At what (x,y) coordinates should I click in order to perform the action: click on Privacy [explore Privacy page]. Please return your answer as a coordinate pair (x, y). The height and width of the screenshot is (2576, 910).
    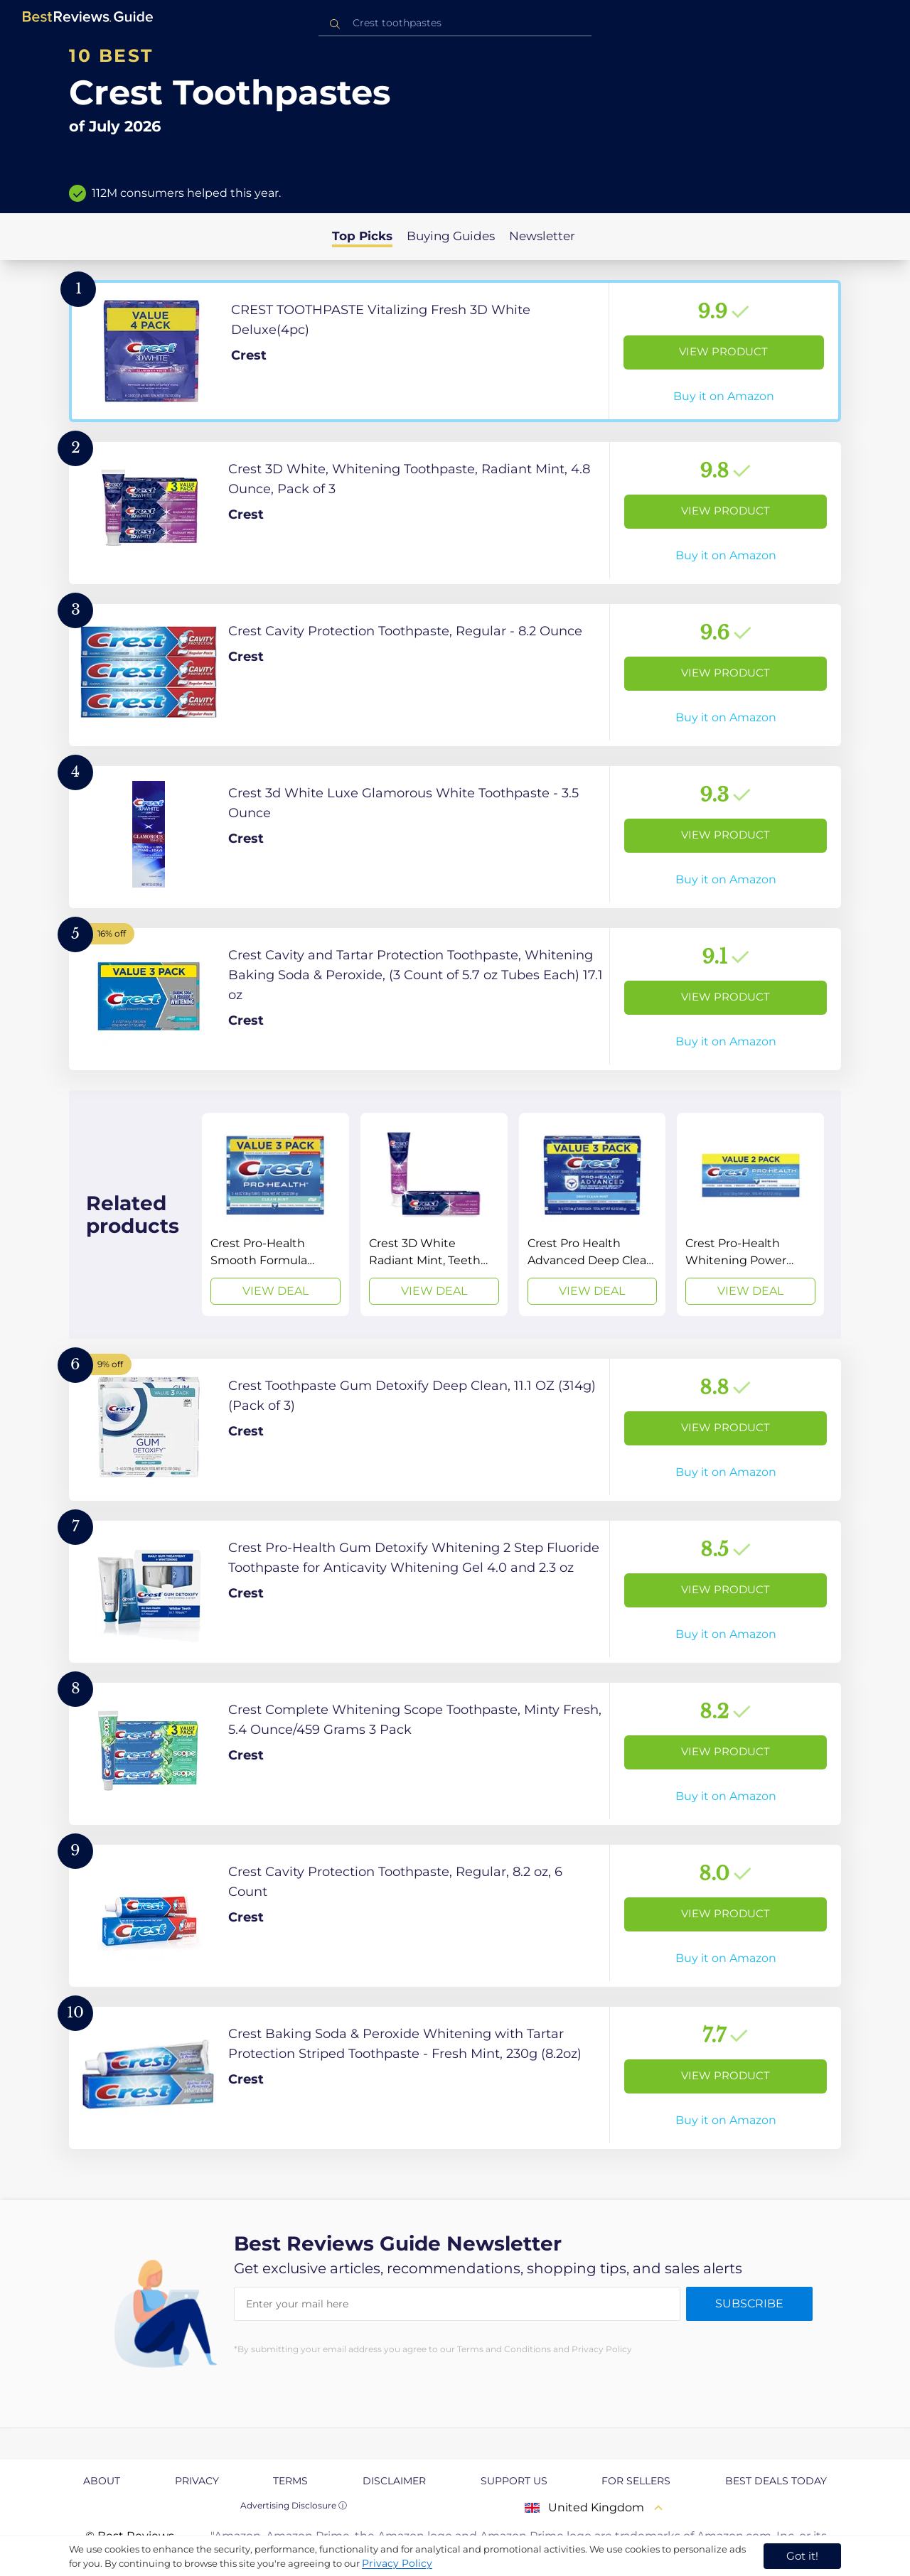
    Looking at the image, I should click on (197, 2480).